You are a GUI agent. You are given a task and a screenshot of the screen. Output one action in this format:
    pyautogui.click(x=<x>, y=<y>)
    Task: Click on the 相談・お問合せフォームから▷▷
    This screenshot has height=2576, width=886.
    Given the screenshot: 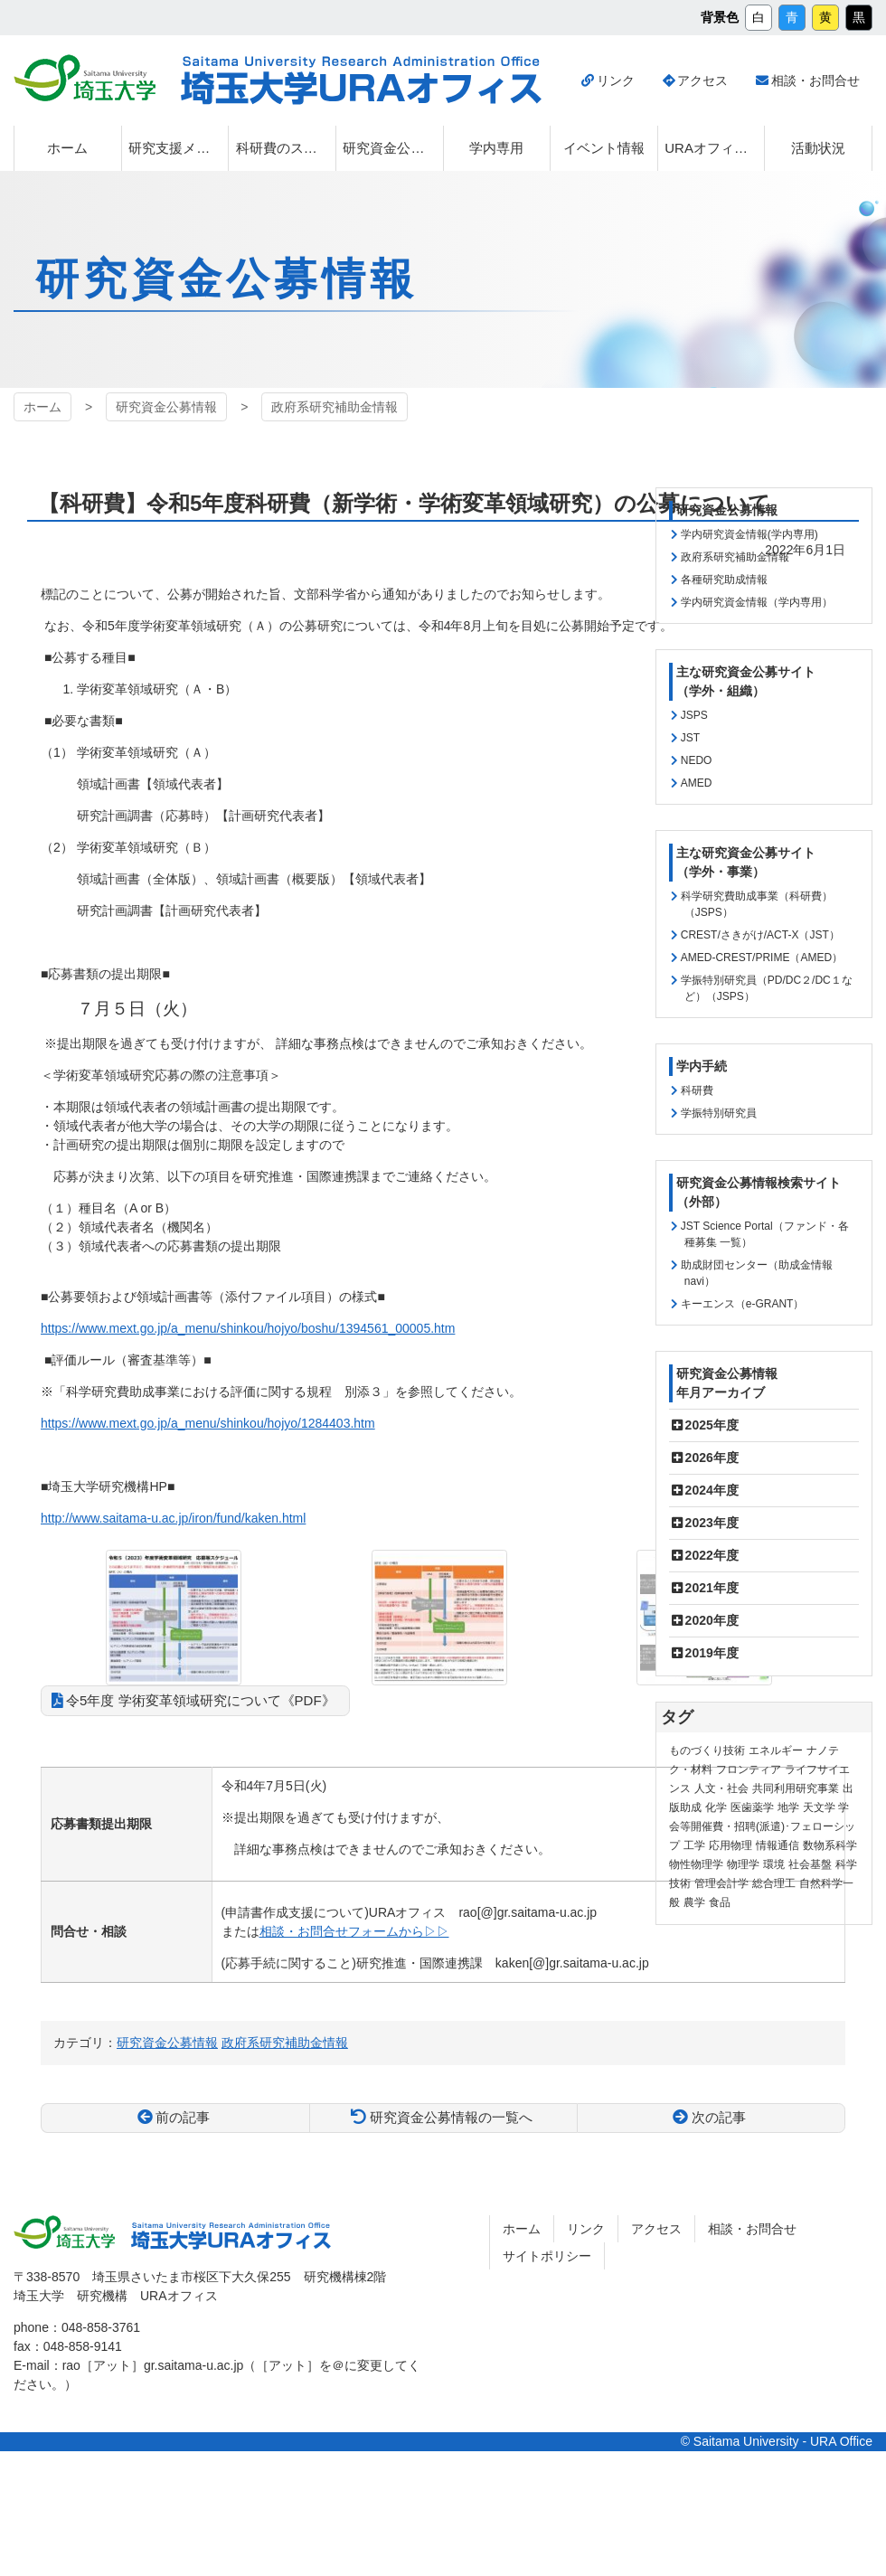 What is the action you would take?
    pyautogui.click(x=354, y=1931)
    